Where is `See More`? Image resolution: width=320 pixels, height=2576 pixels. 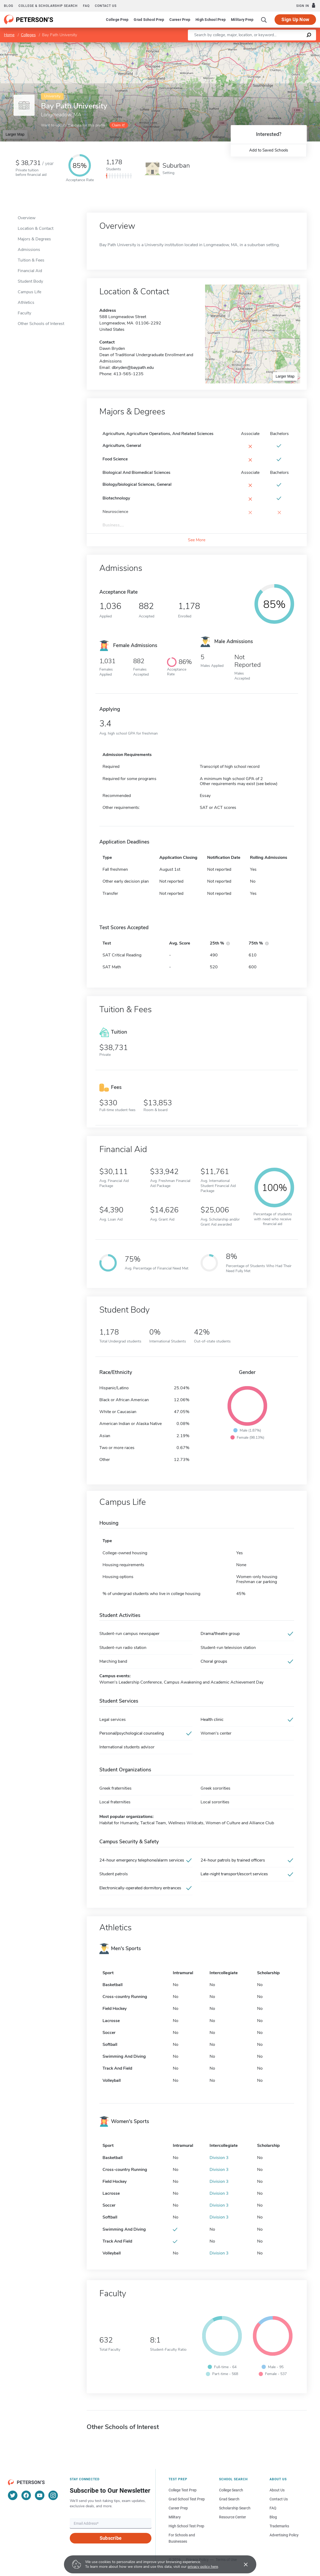
See More is located at coordinates (196, 540).